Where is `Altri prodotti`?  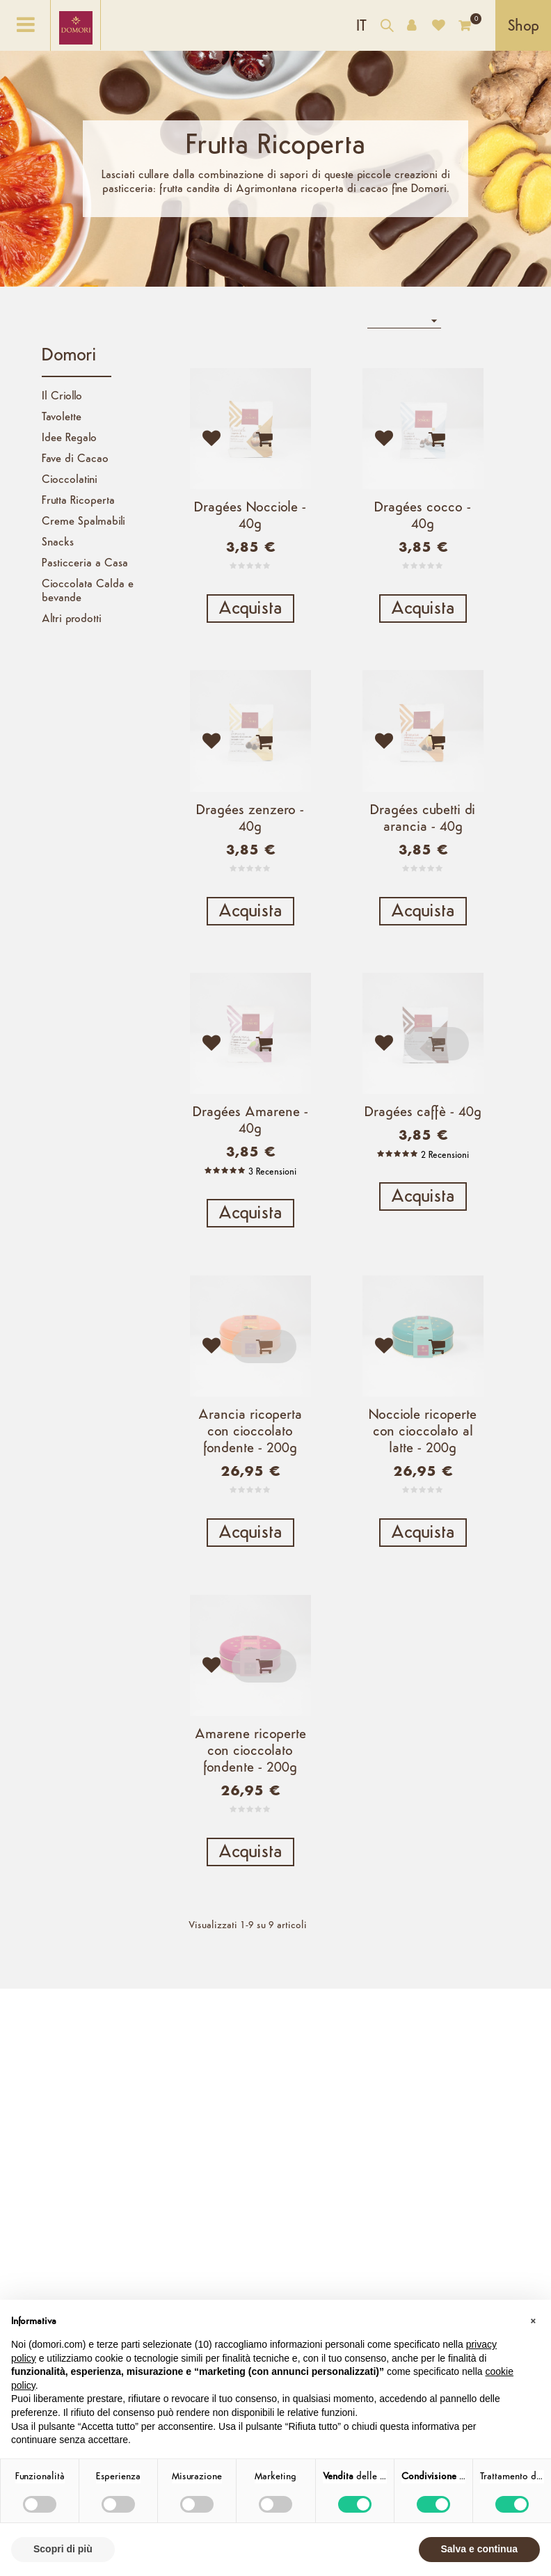
Altri prodotti is located at coordinates (72, 619).